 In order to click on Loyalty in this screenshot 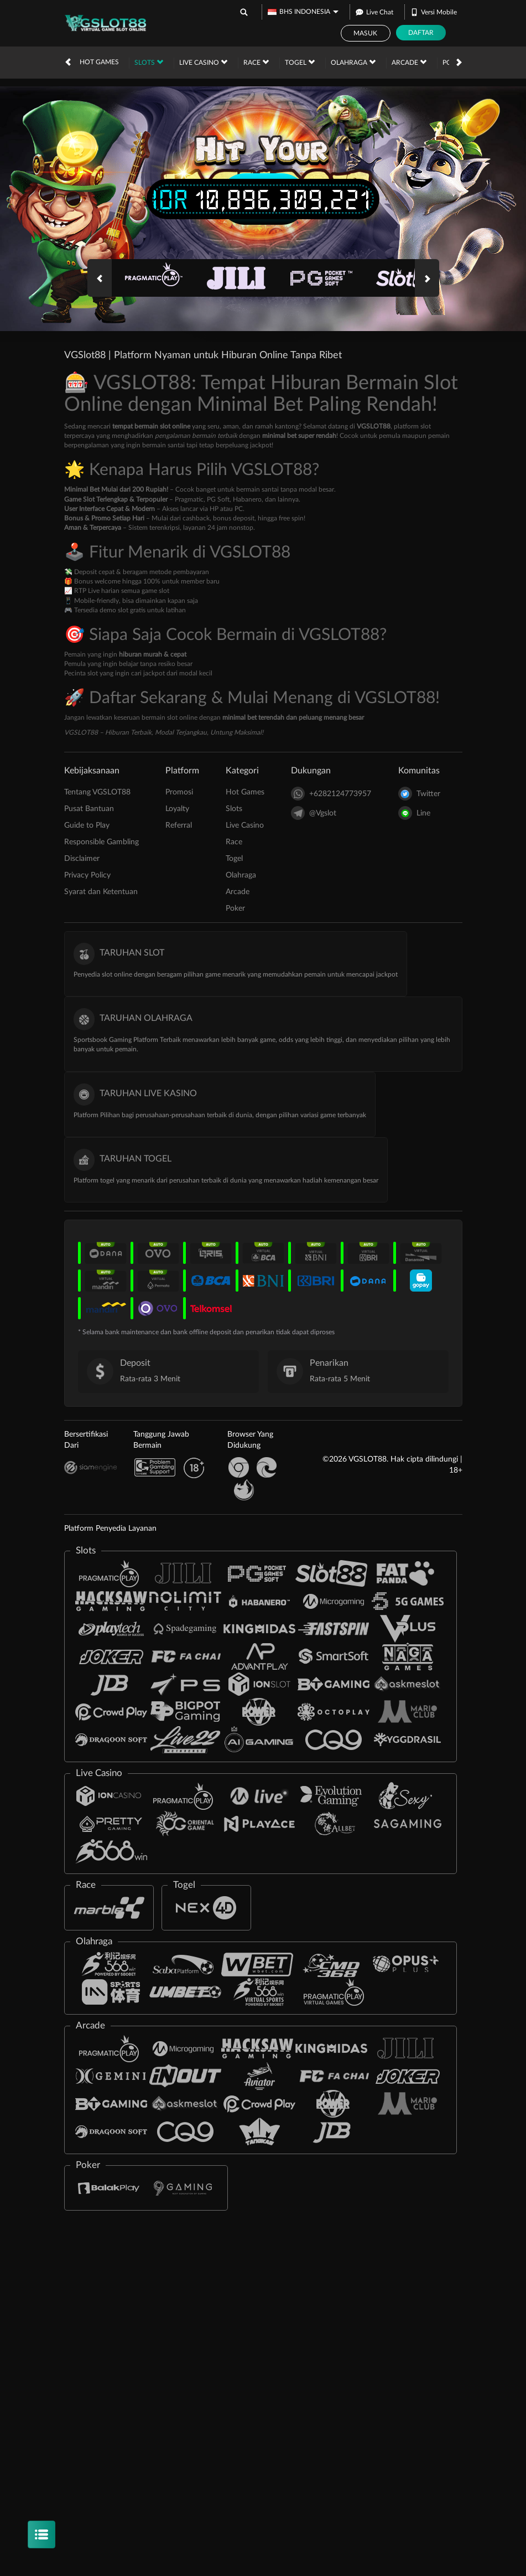, I will do `click(177, 809)`.